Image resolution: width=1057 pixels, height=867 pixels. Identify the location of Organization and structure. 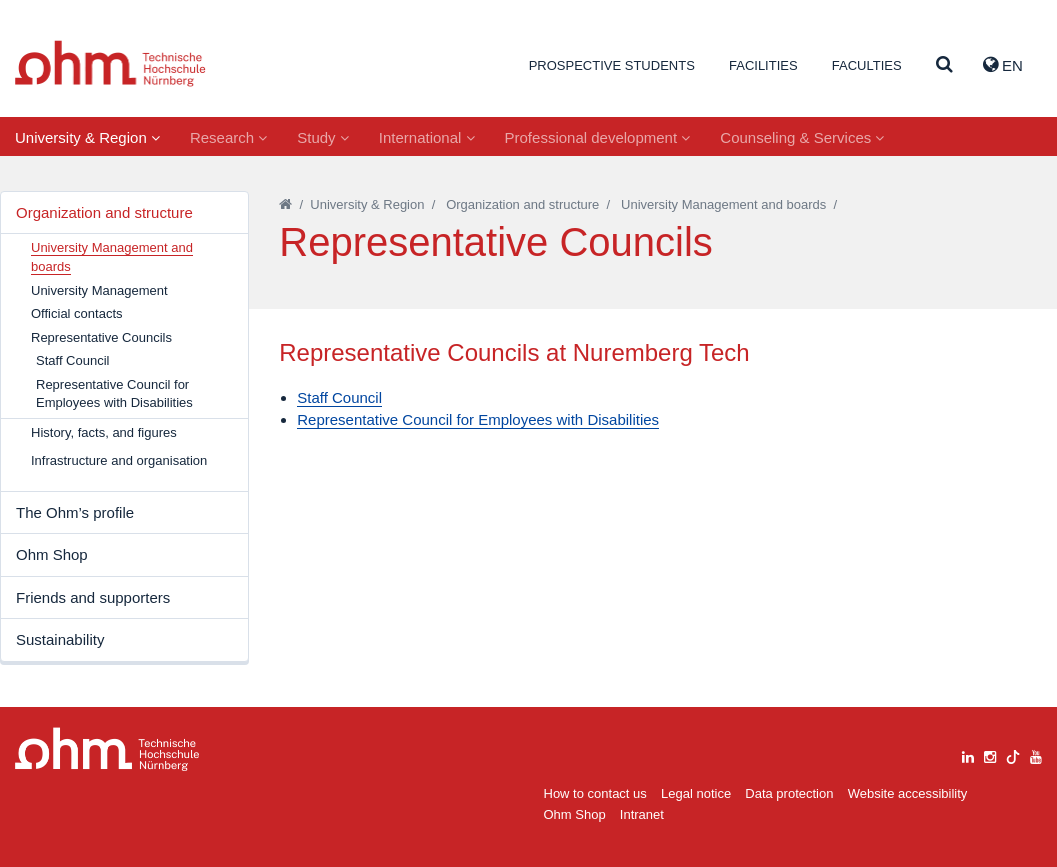
(104, 212).